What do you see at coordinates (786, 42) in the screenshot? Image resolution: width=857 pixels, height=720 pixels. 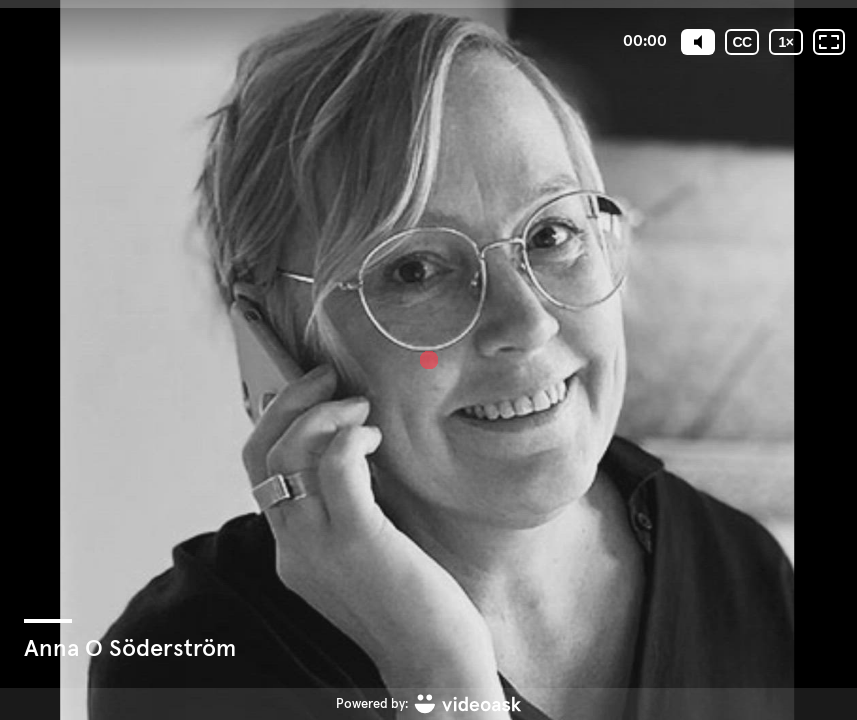 I see `[Uppspelningshastighet]` at bounding box center [786, 42].